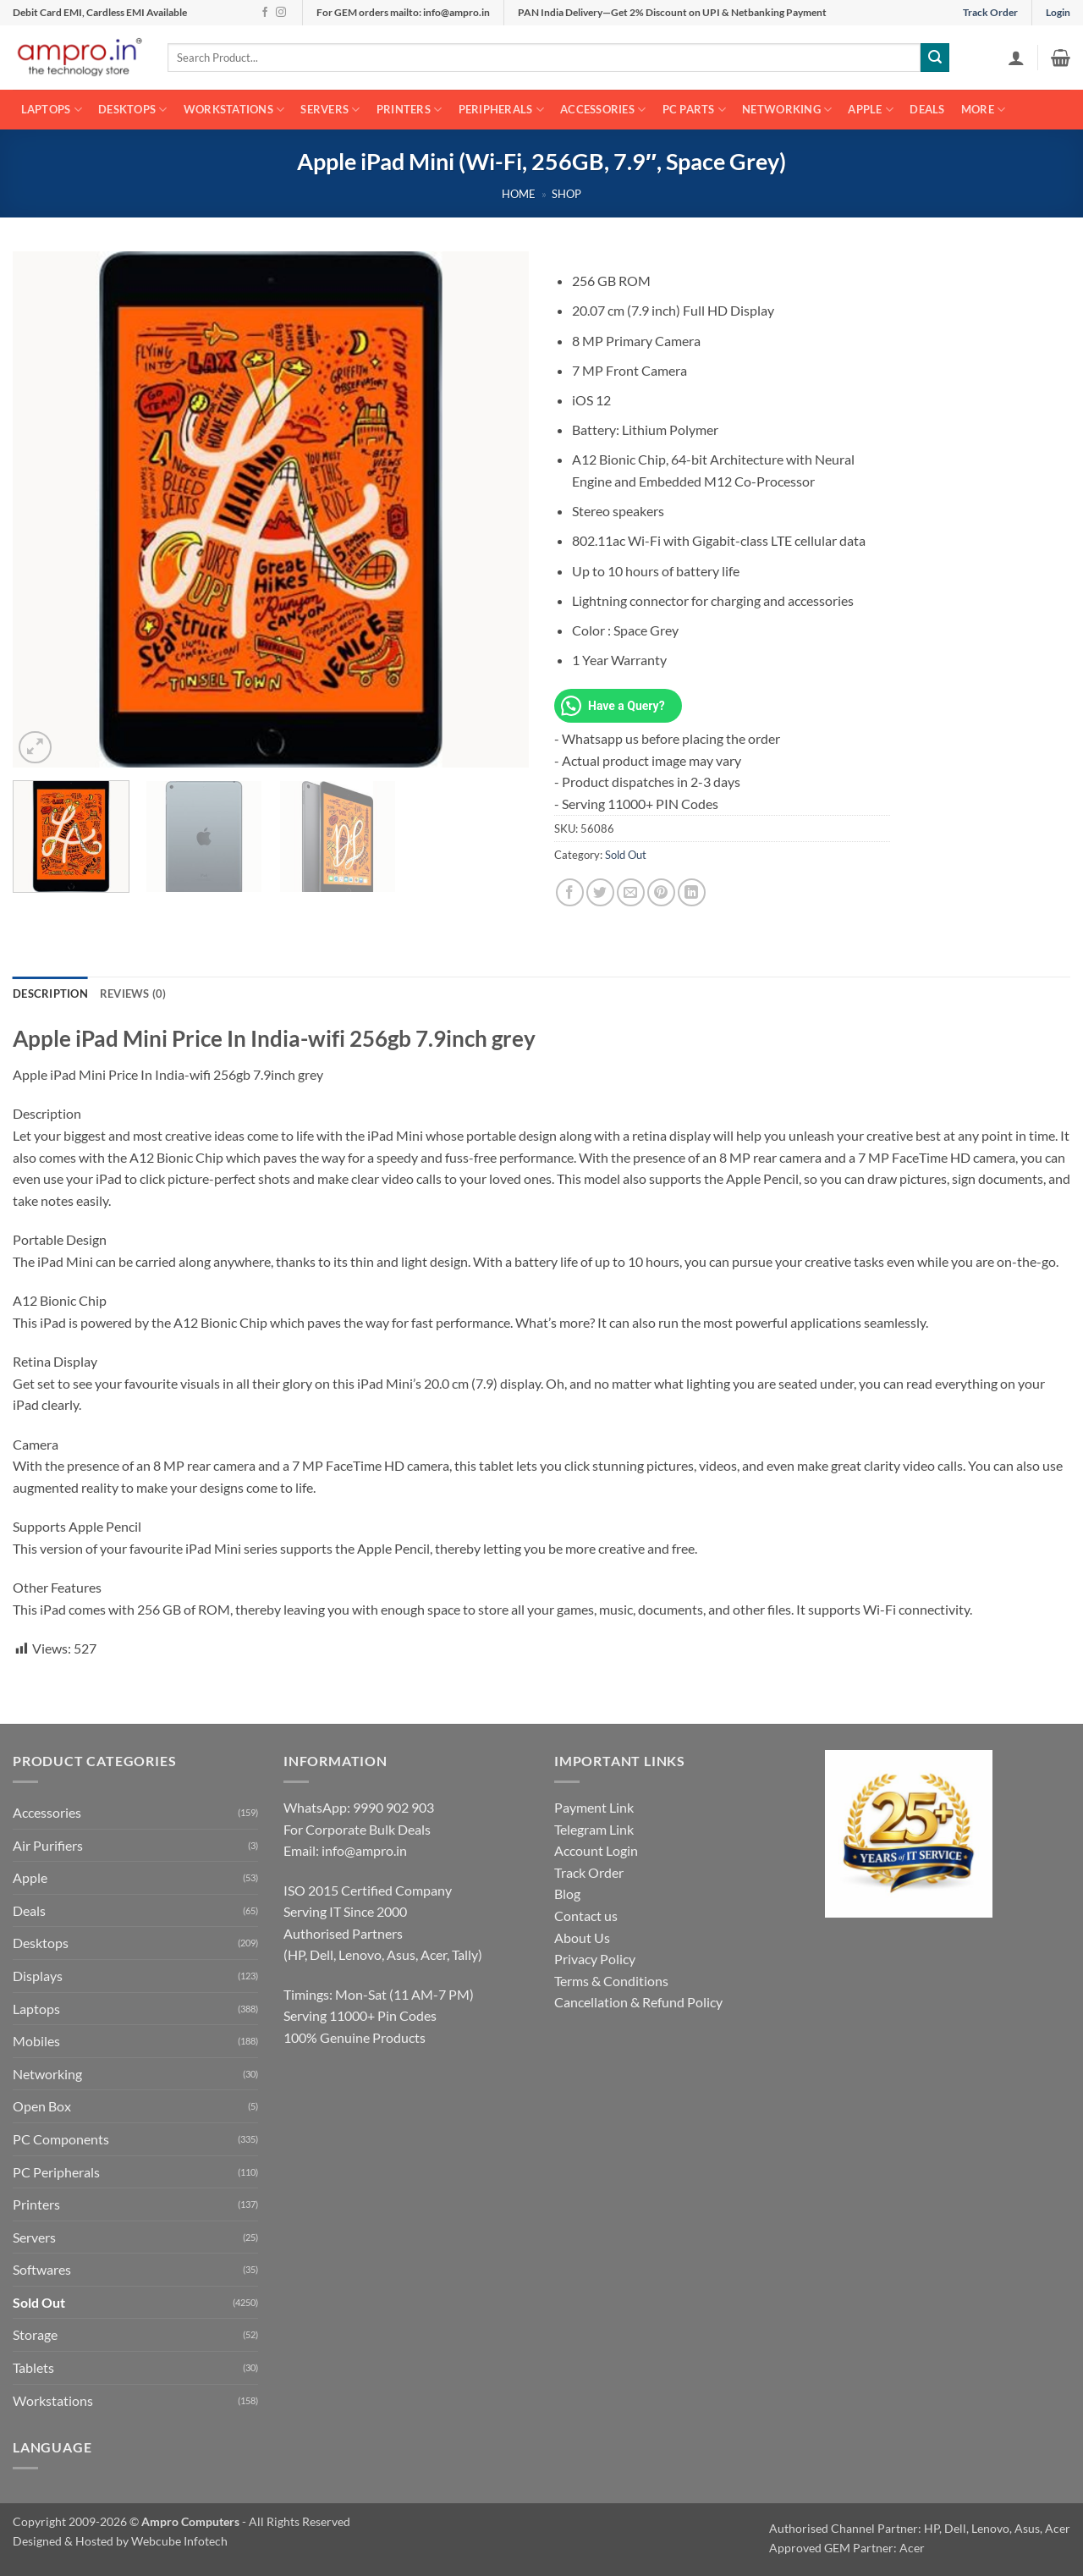 The height and width of the screenshot is (2576, 1083). What do you see at coordinates (566, 194) in the screenshot?
I see `Shop` at bounding box center [566, 194].